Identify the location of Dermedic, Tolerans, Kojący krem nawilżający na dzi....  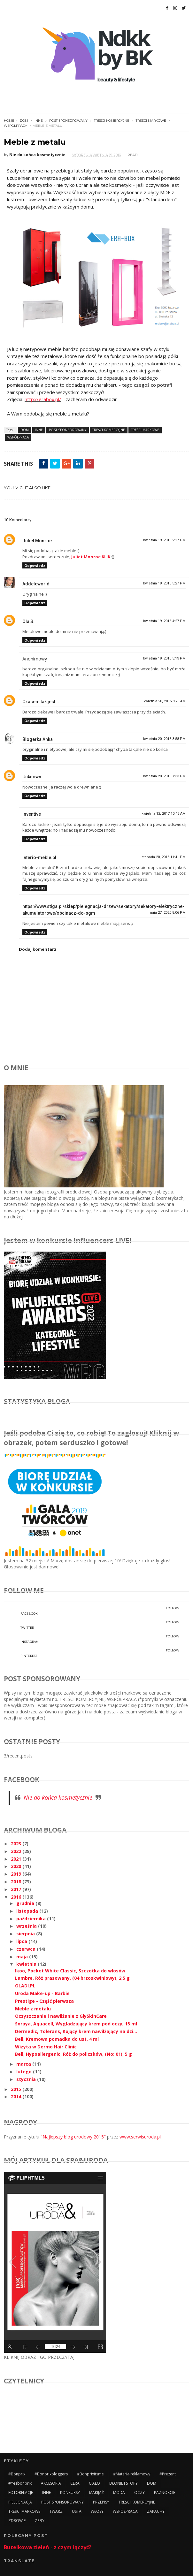
(76, 2031).